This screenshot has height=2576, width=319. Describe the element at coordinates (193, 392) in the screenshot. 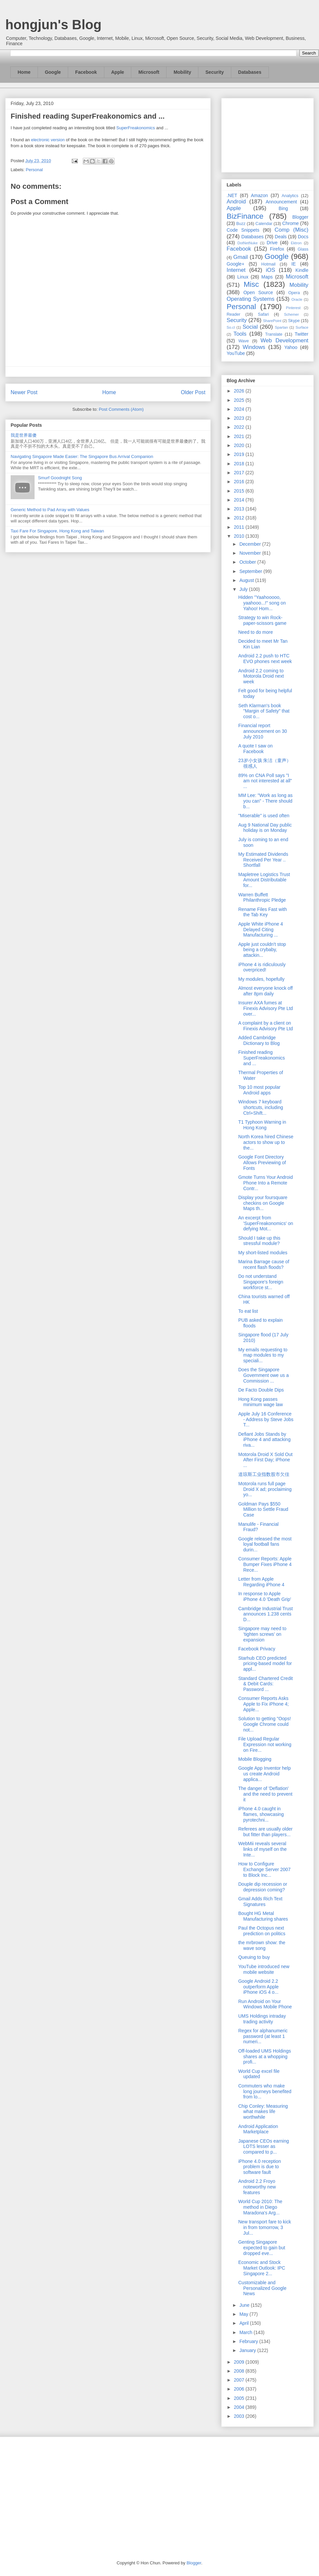

I see `Older Post` at that location.